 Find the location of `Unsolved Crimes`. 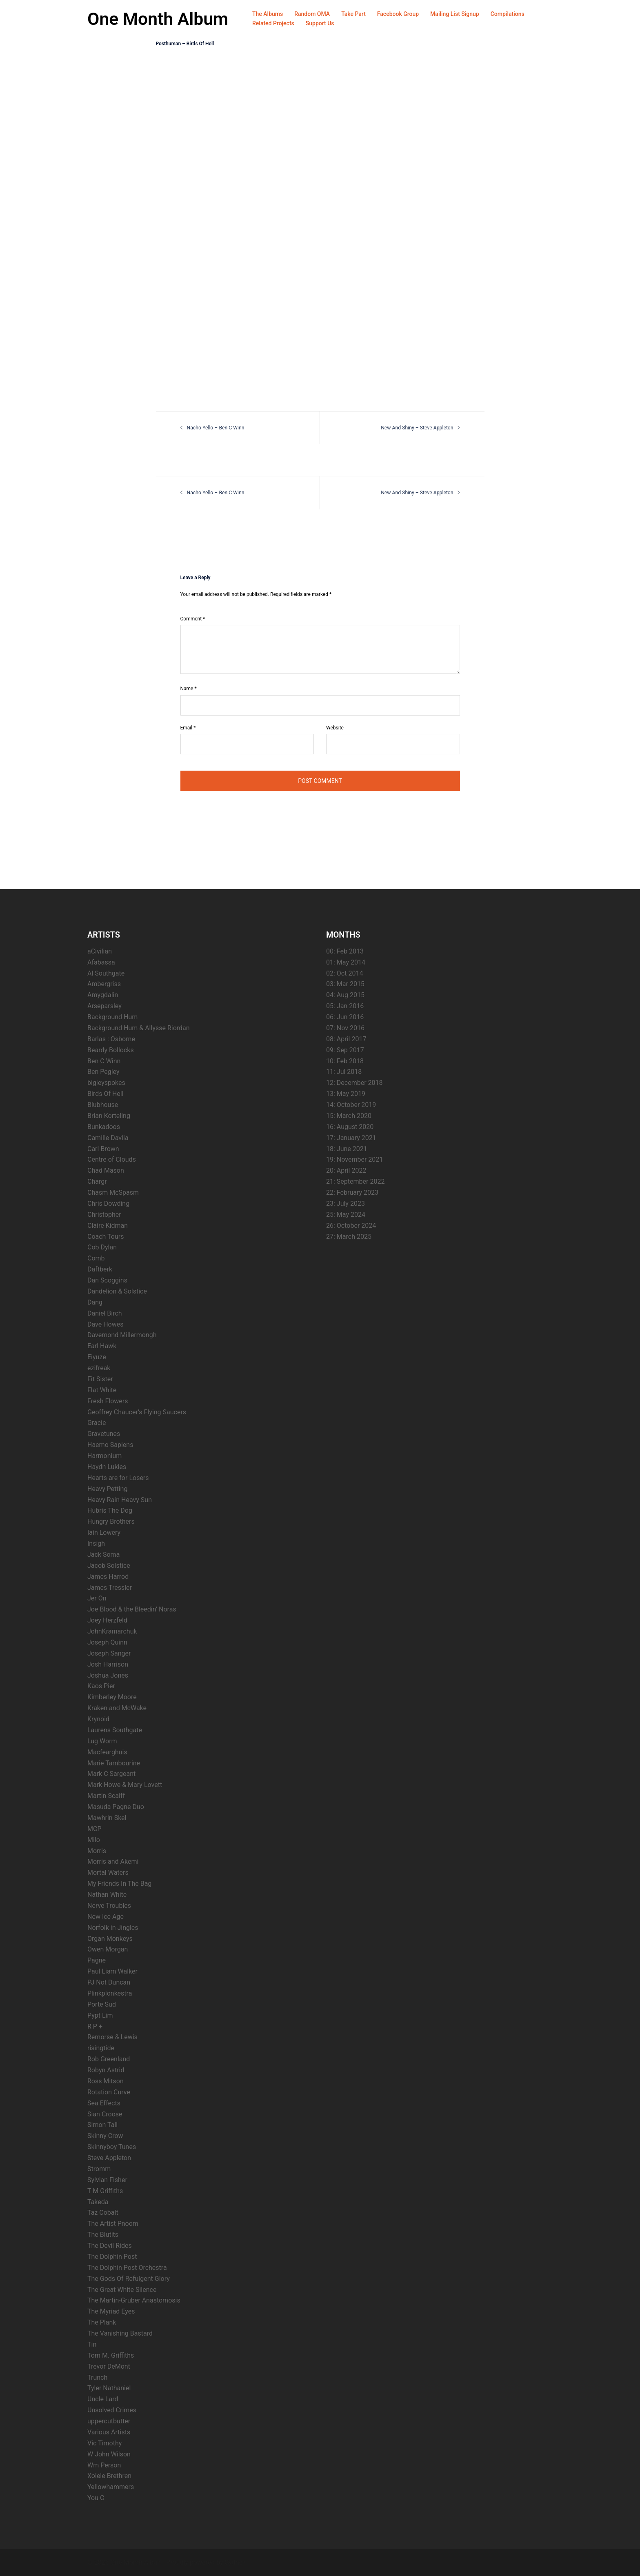

Unsolved Crimes is located at coordinates (111, 2410).